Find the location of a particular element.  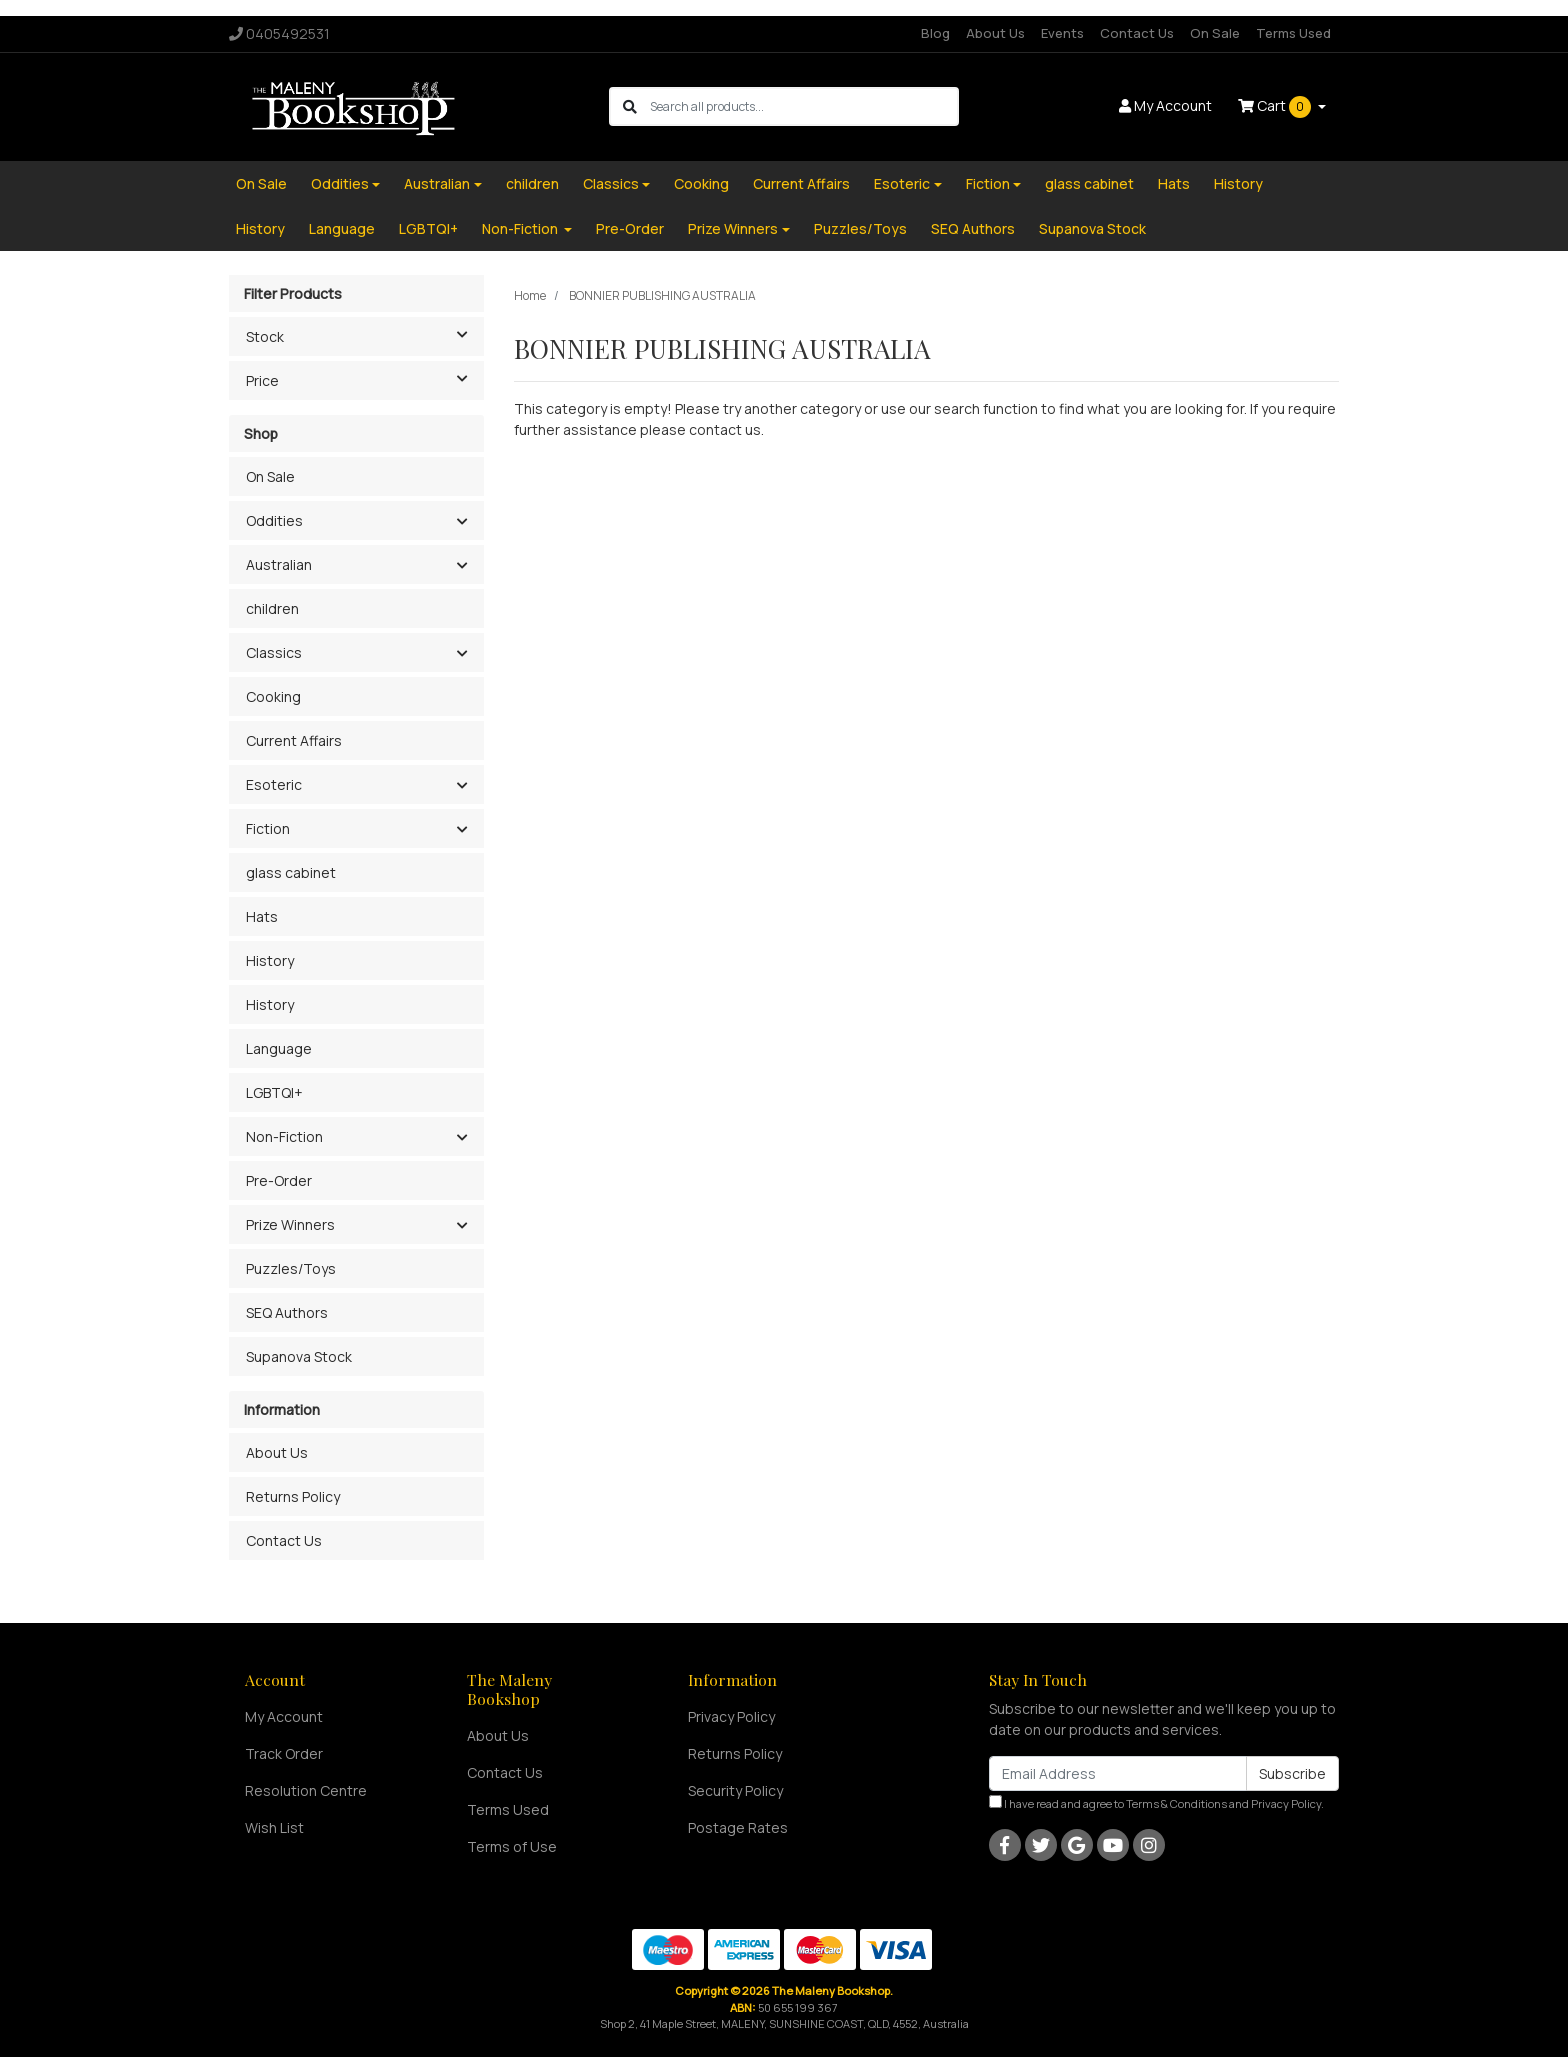

Prize Winners [button] is located at coordinates (290, 1224).